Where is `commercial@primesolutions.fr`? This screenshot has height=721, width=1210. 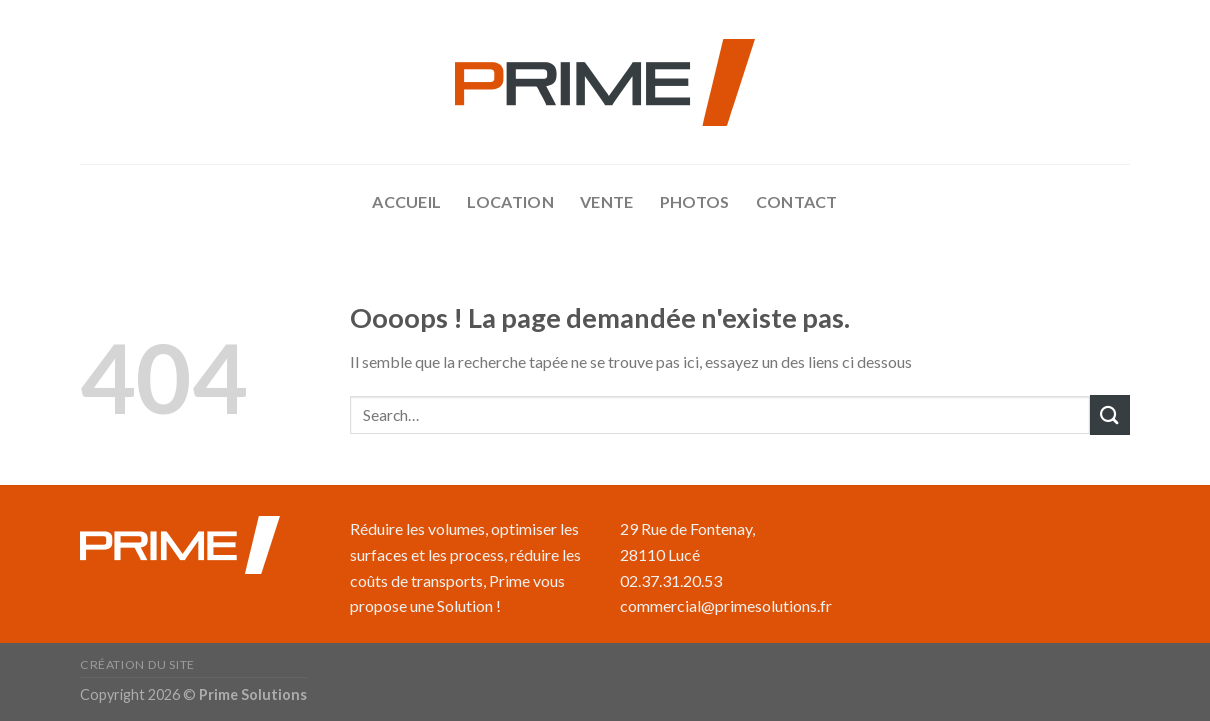
commercial@primesolutions.fr is located at coordinates (726, 605).